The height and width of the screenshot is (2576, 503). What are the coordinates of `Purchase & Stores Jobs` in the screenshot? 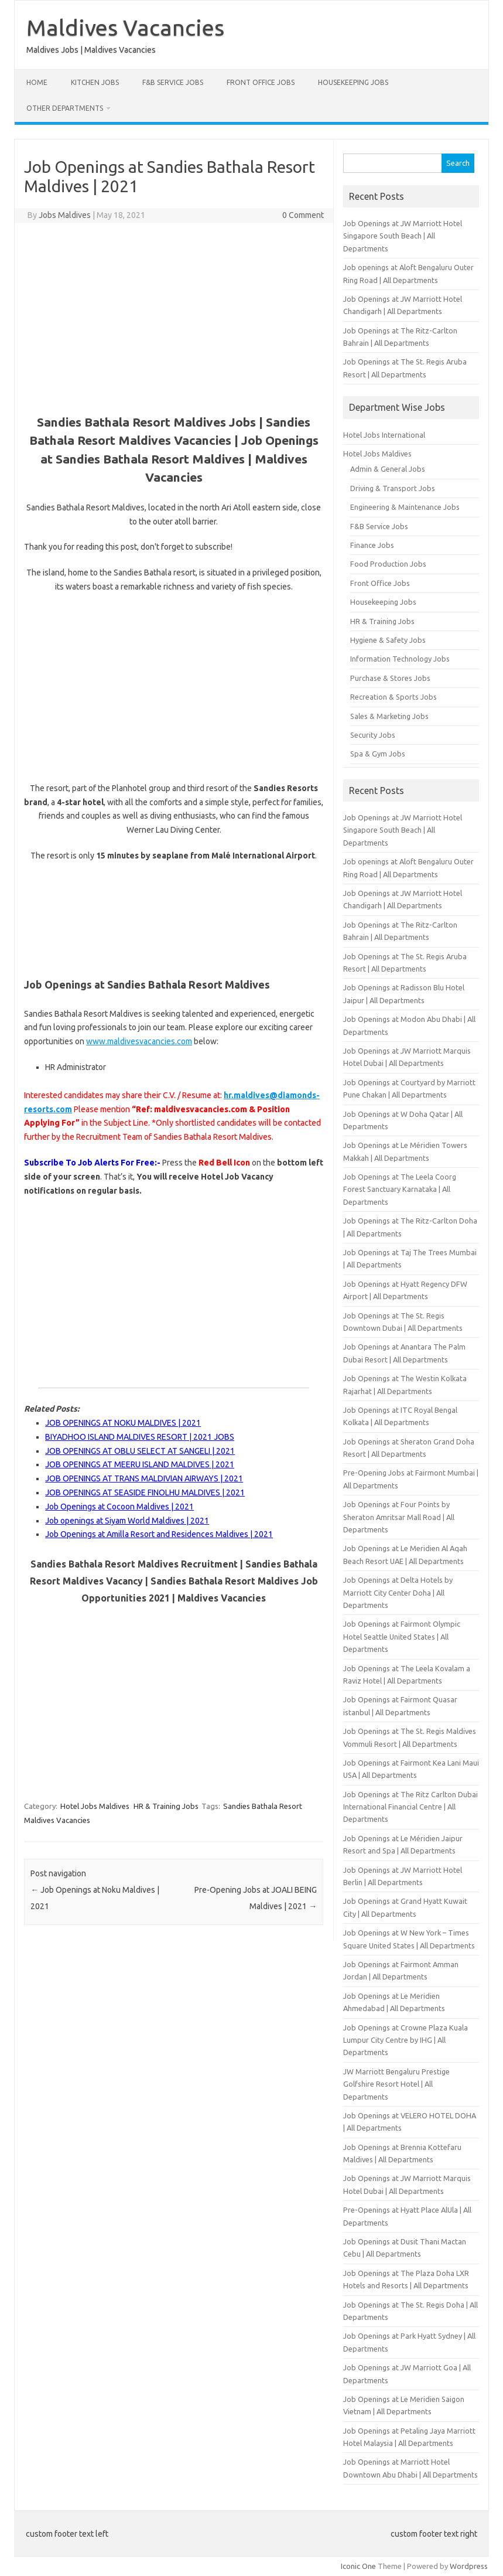 It's located at (390, 678).